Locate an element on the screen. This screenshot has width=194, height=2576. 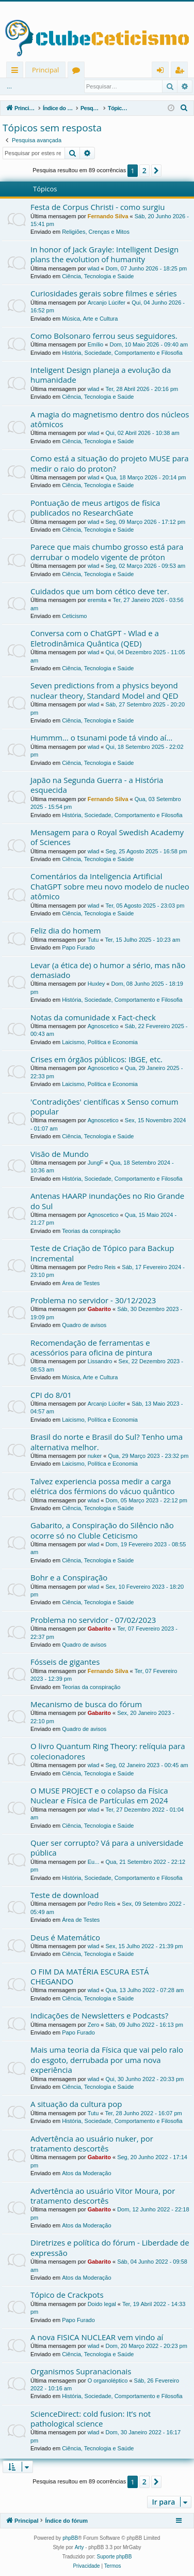
nuker is located at coordinates (95, 1456).